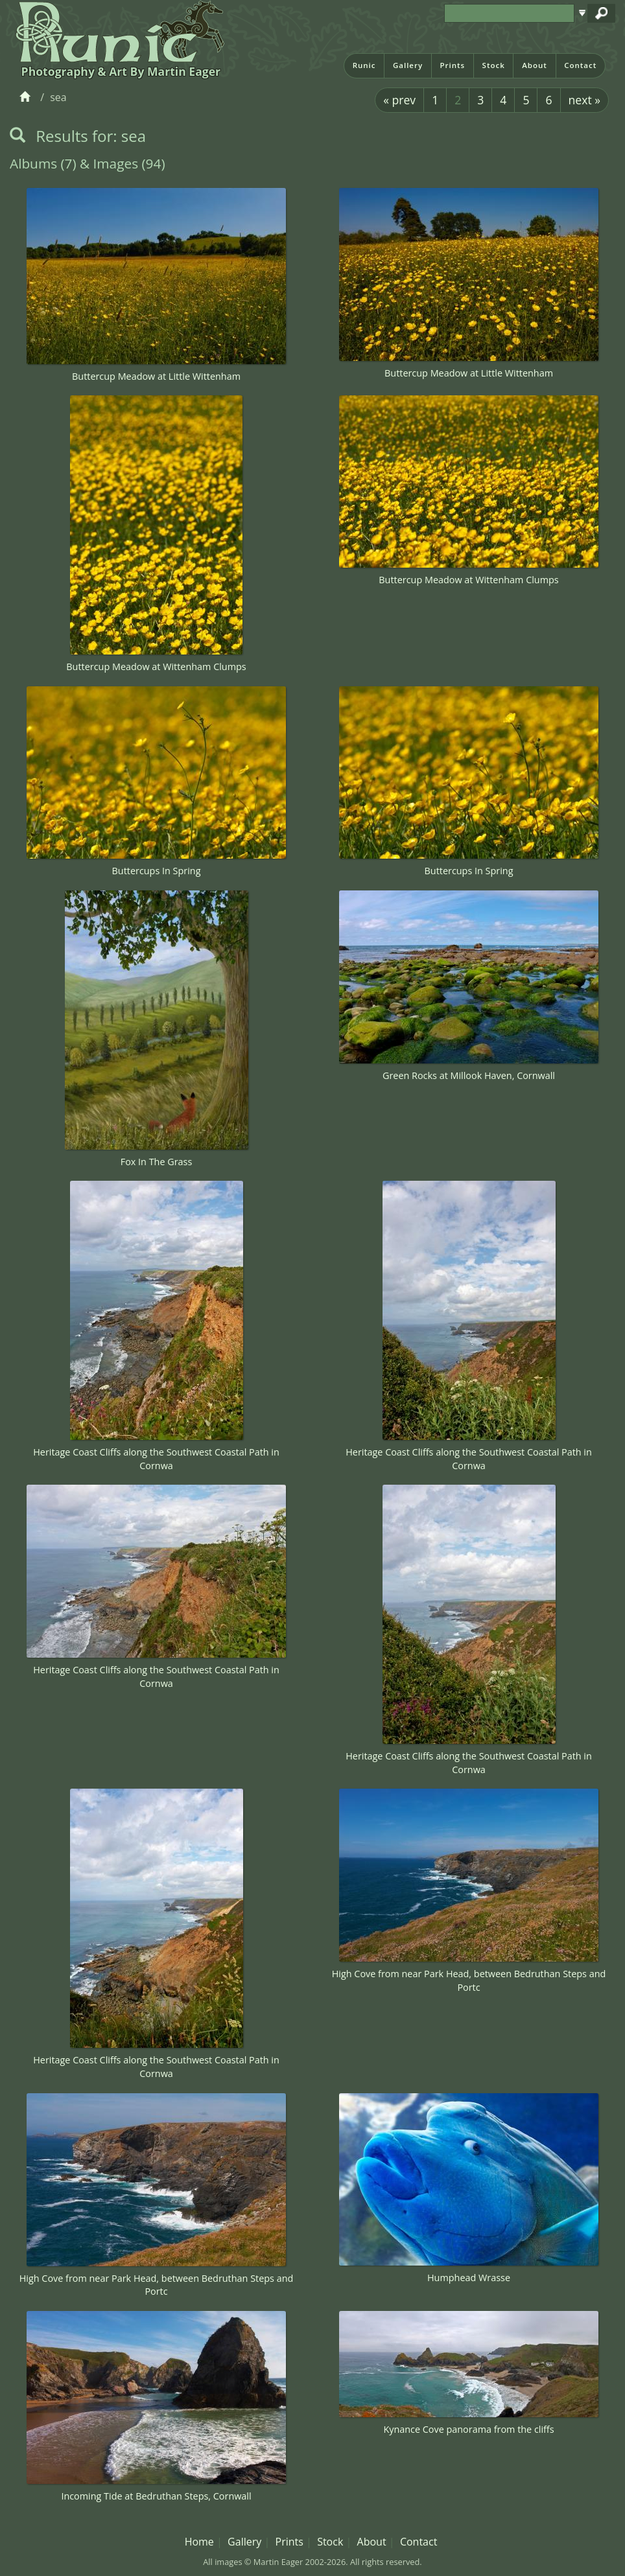  I want to click on Gallery, so click(408, 65).